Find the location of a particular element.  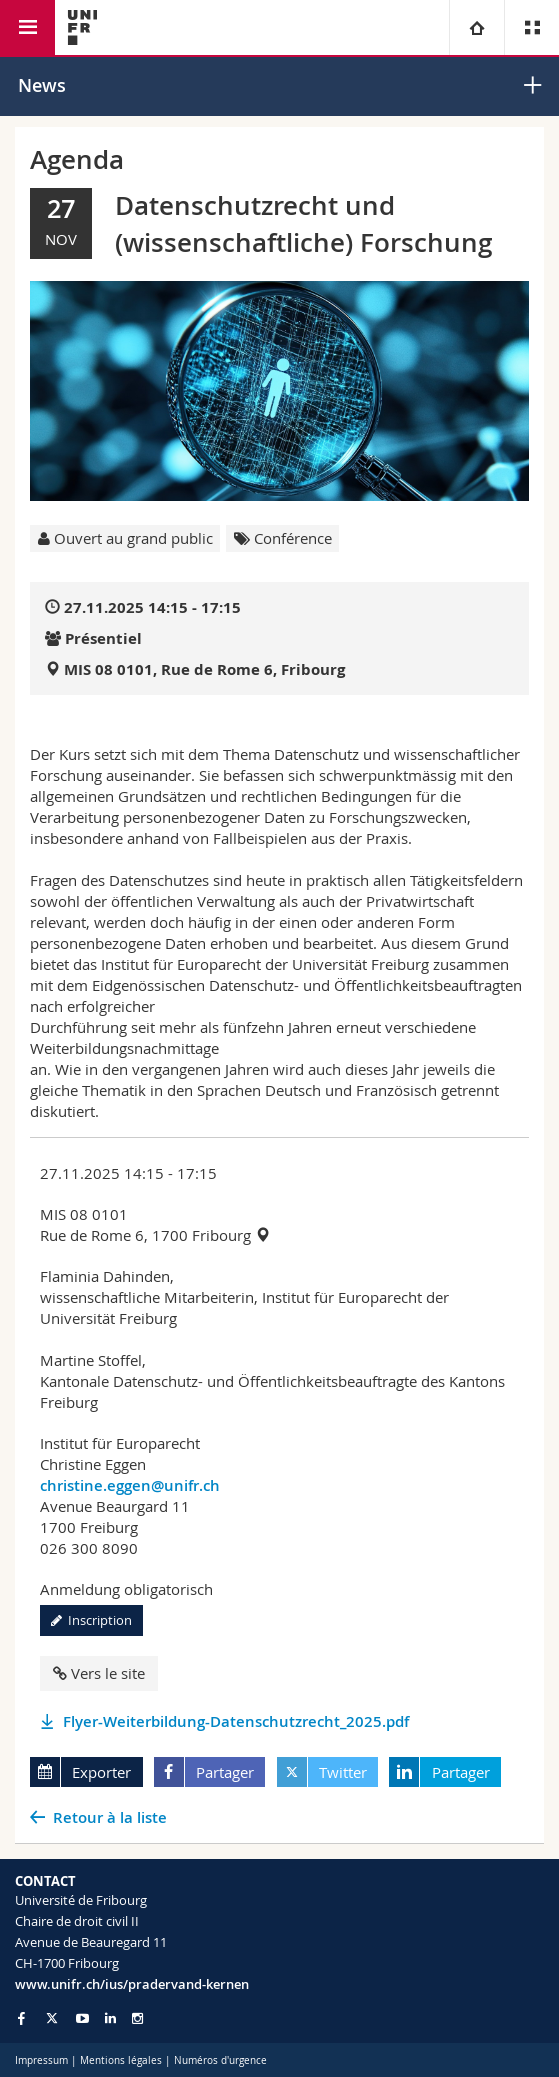

[Go to Twitter page of Unifr] is located at coordinates (52, 2018).